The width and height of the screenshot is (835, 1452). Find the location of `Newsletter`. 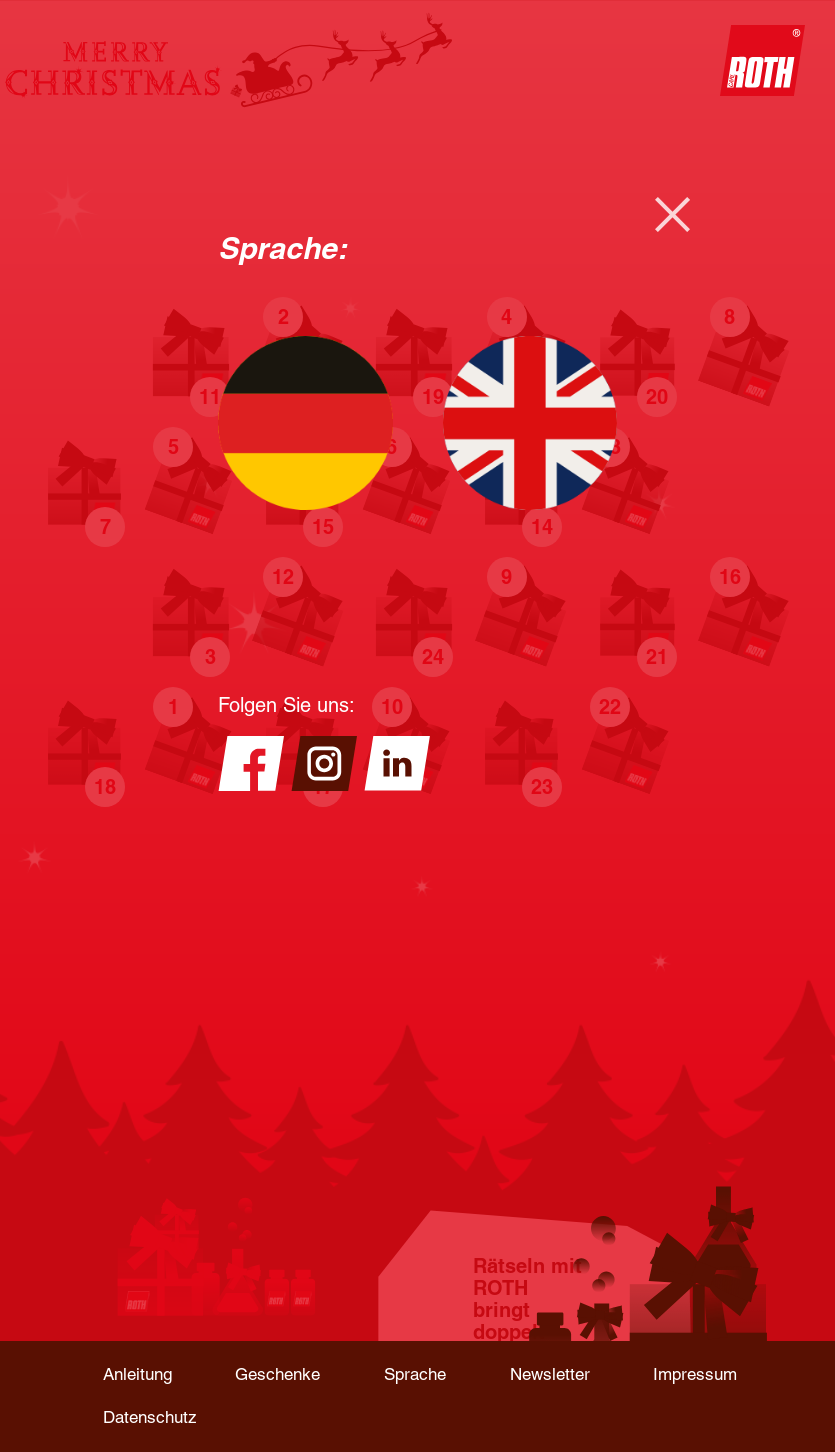

Newsletter is located at coordinates (550, 1374).